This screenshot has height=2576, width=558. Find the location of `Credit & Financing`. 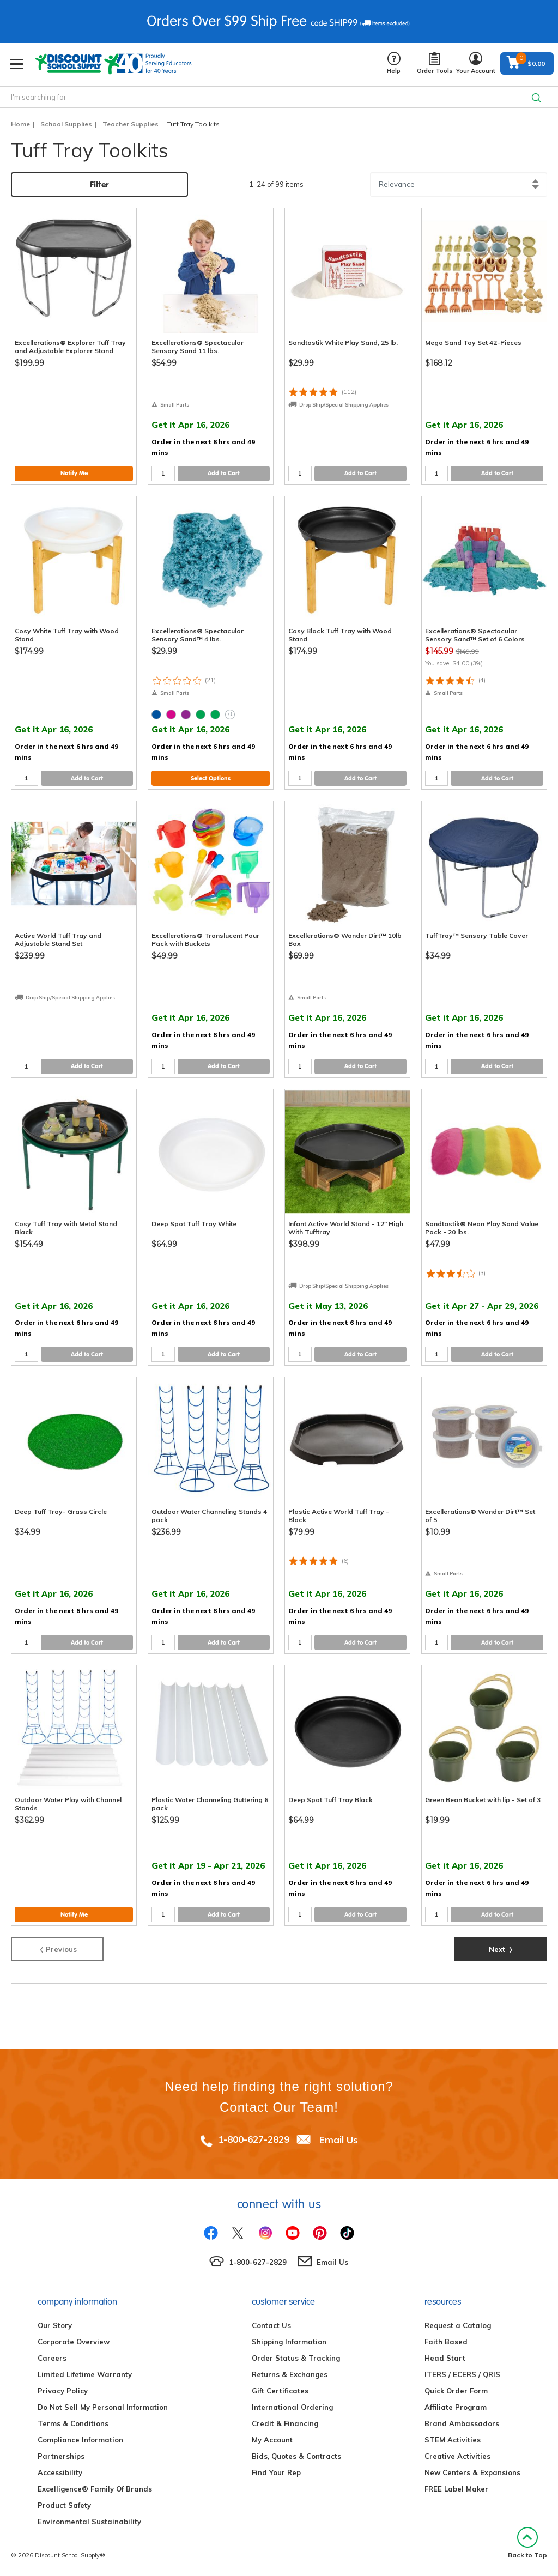

Credit & Financing is located at coordinates (285, 2423).